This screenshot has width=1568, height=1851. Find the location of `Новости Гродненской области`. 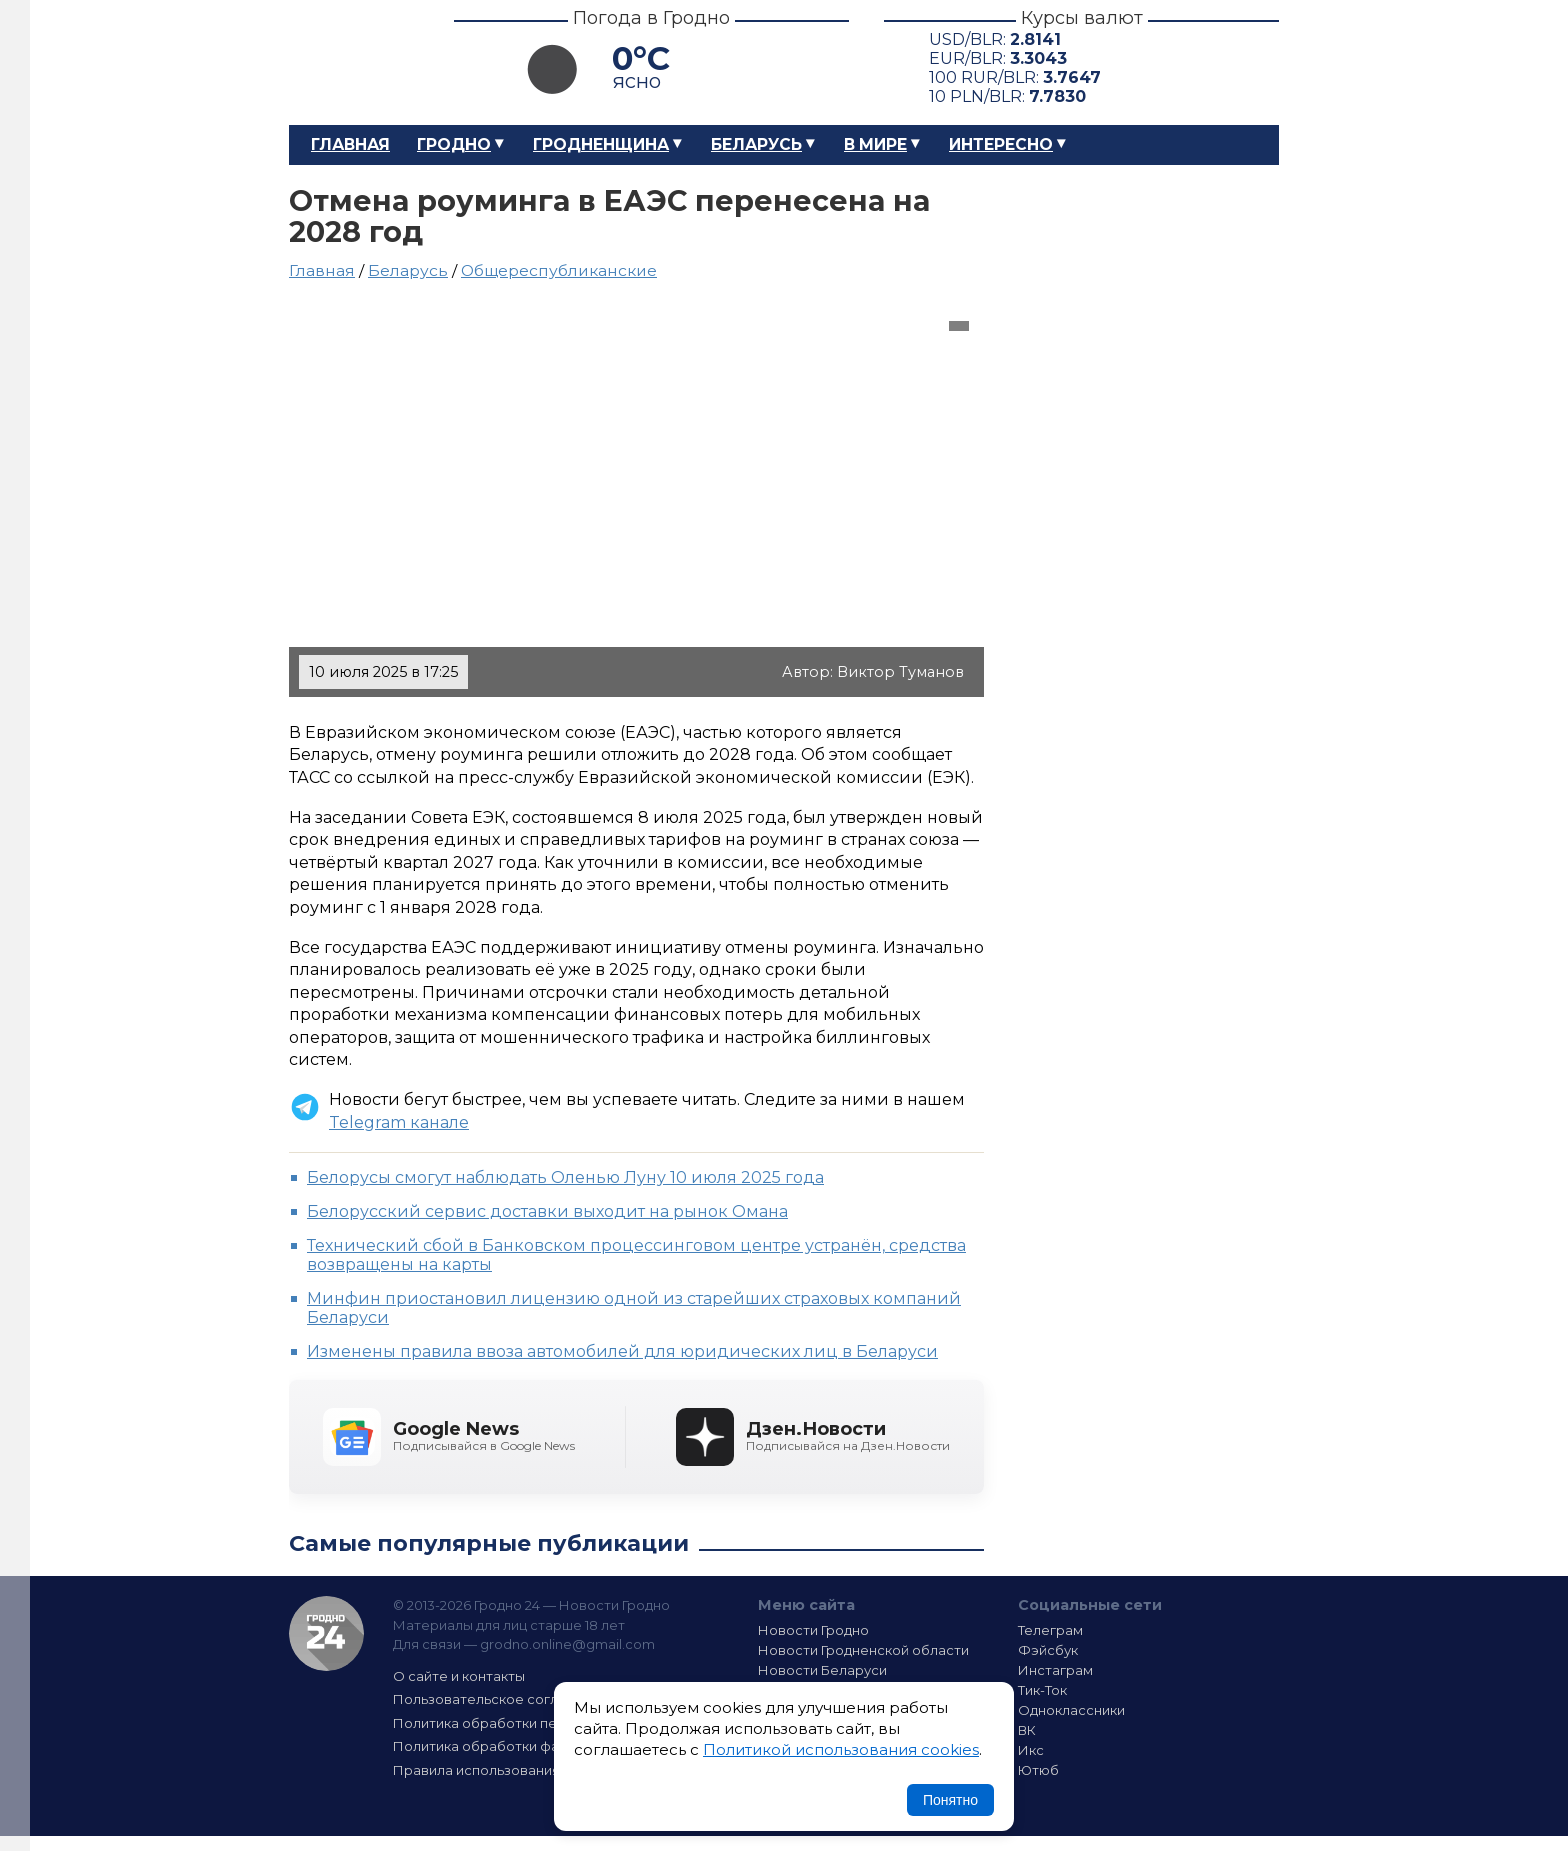

Новости Гродненской области is located at coordinates (863, 1650).